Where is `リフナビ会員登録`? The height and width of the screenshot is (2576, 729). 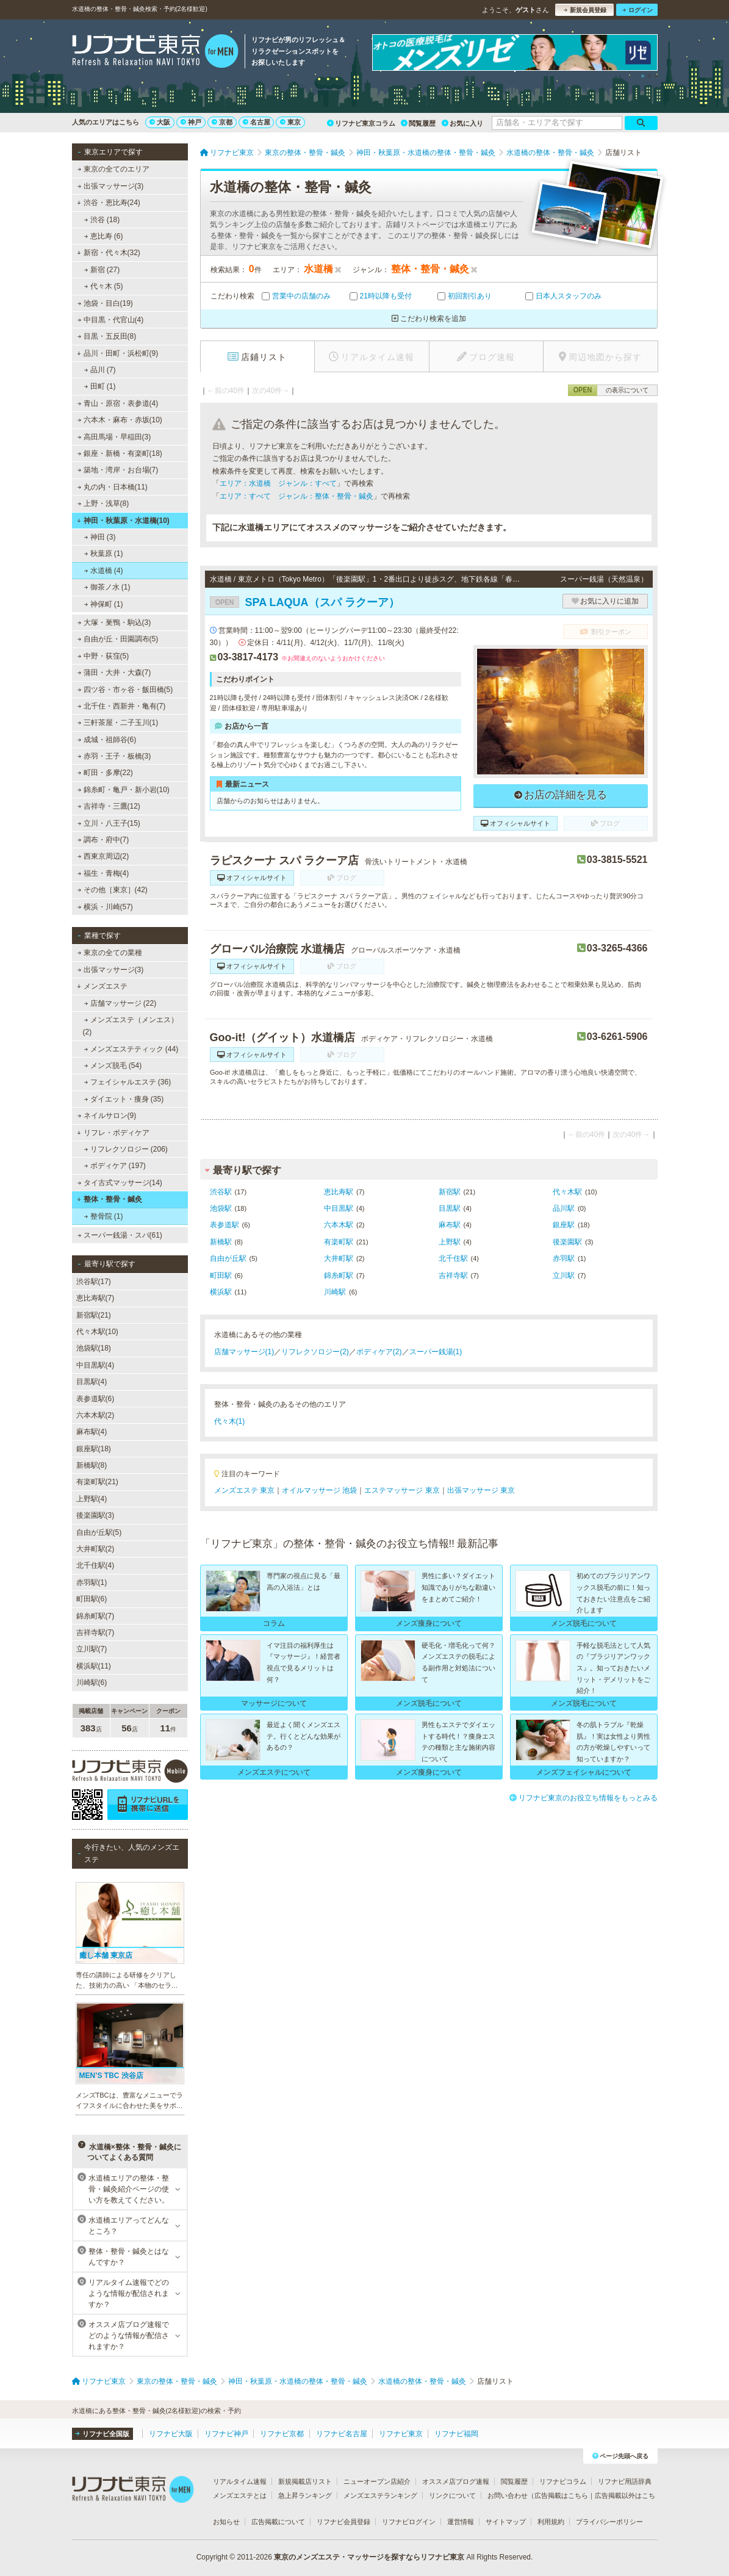 リフナビ会員登録 is located at coordinates (343, 2521).